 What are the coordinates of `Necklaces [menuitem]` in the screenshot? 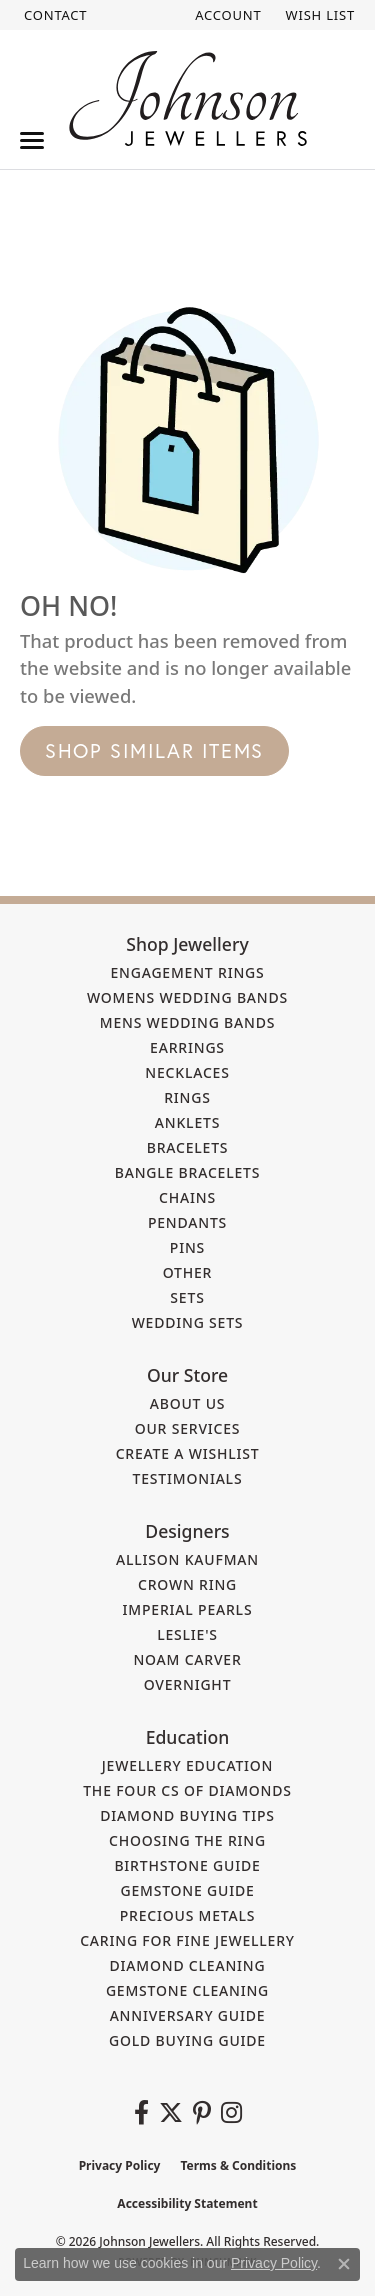 It's located at (187, 1072).